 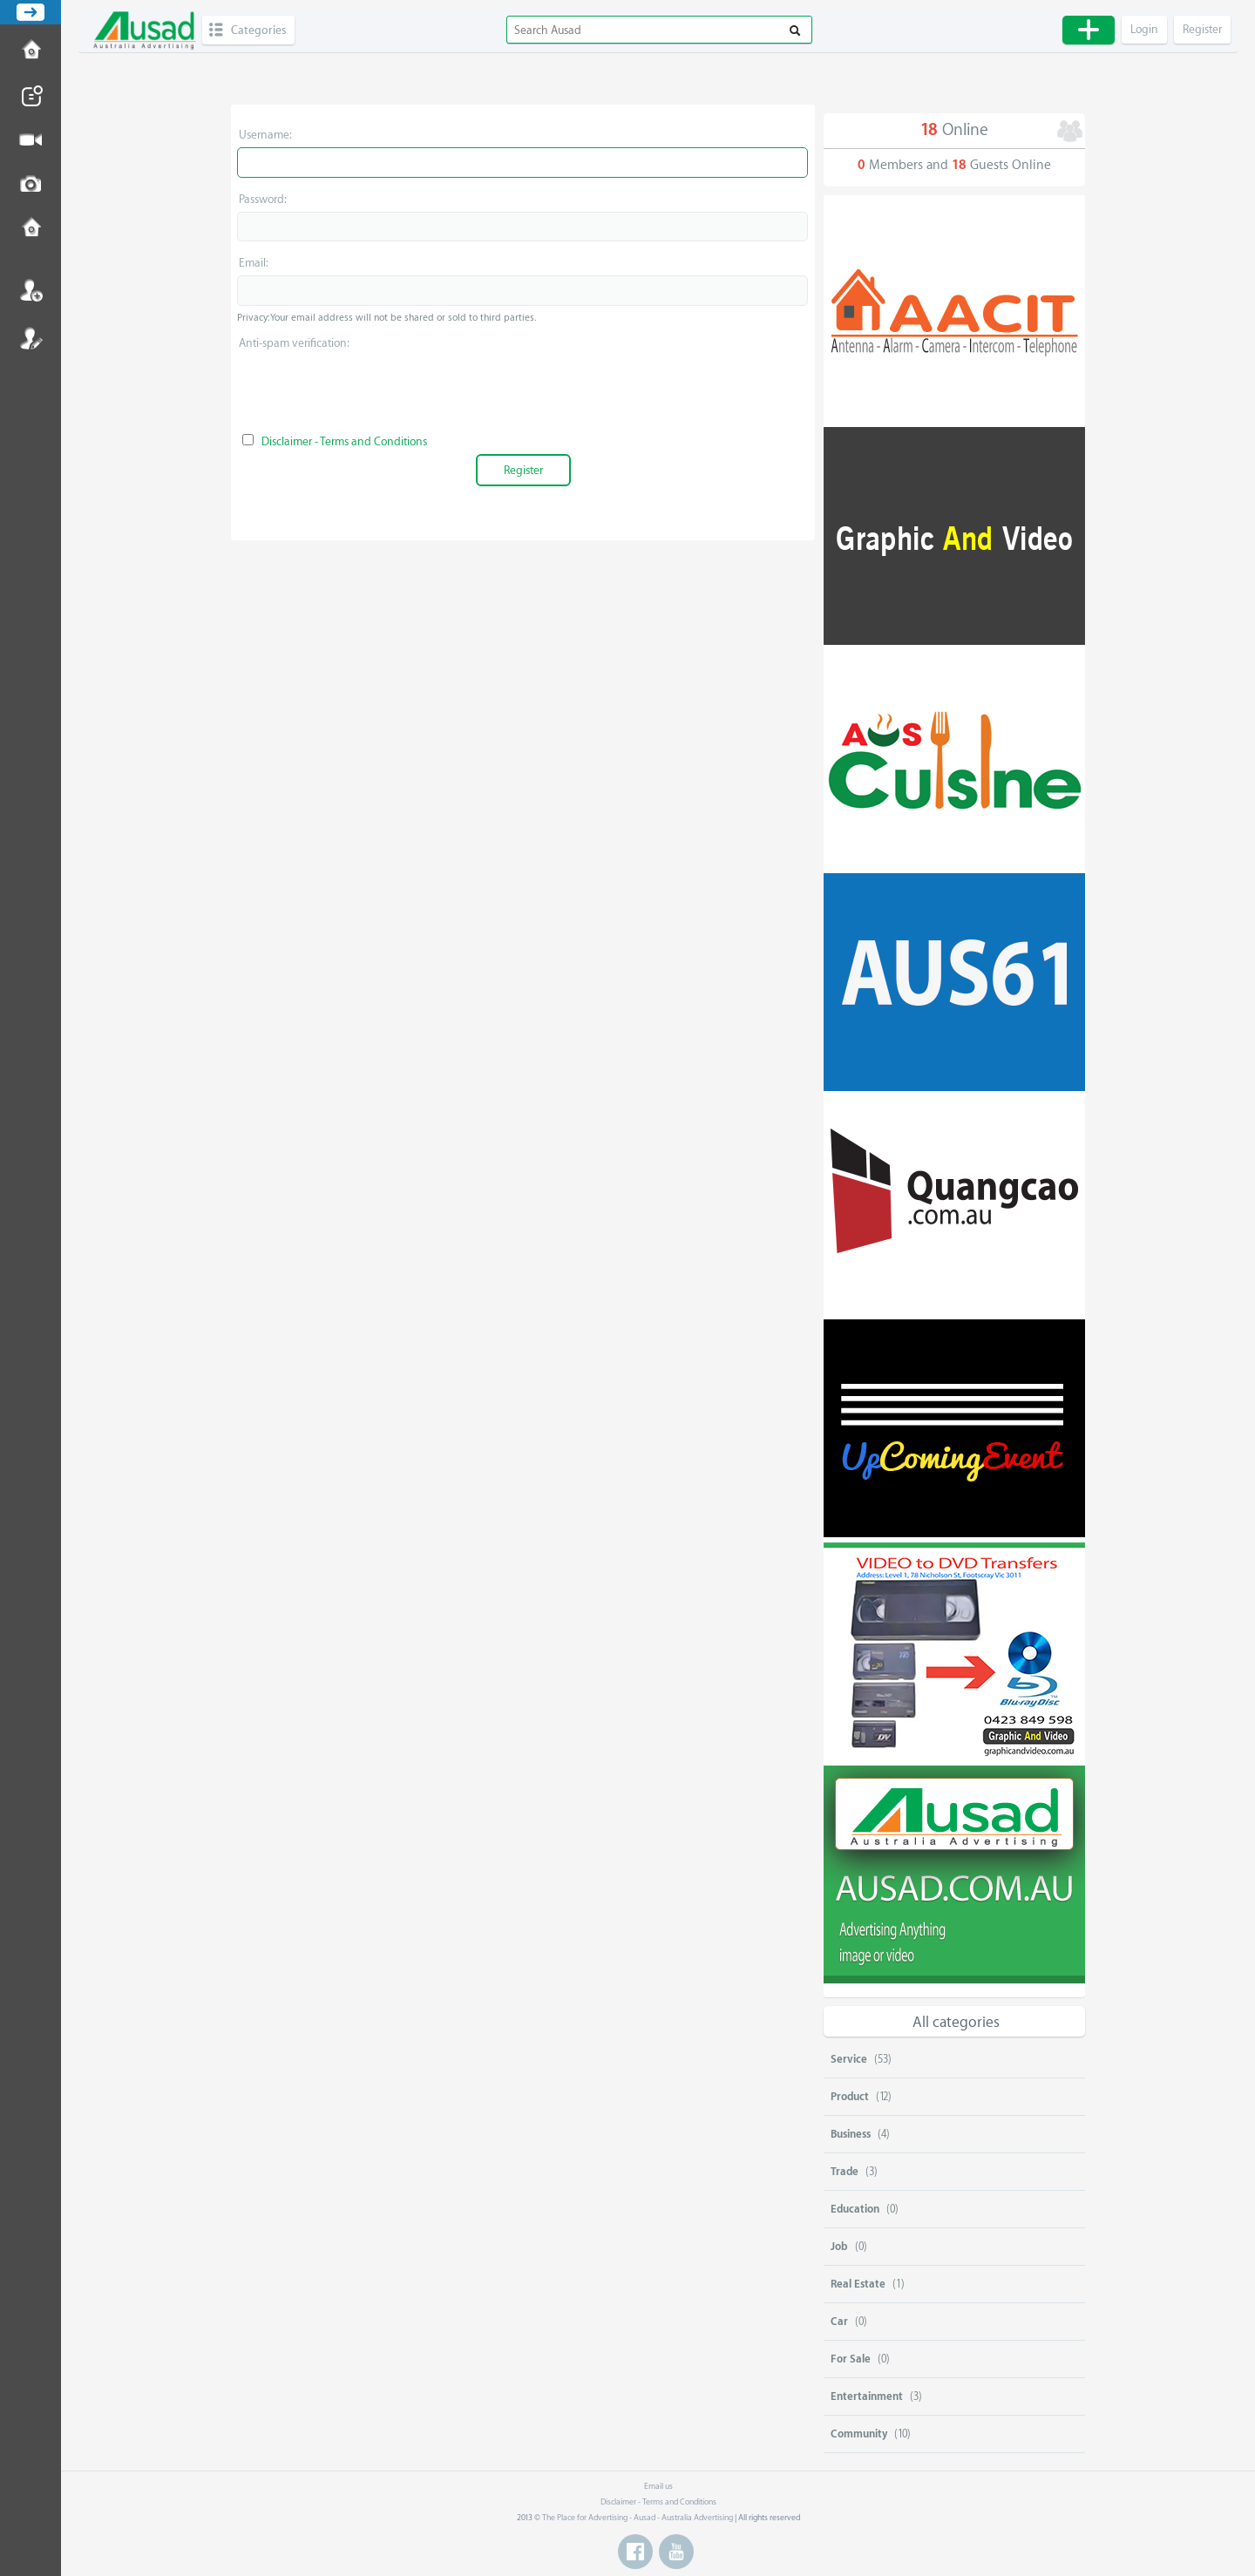 What do you see at coordinates (30, 185) in the screenshot?
I see `Post Image` at bounding box center [30, 185].